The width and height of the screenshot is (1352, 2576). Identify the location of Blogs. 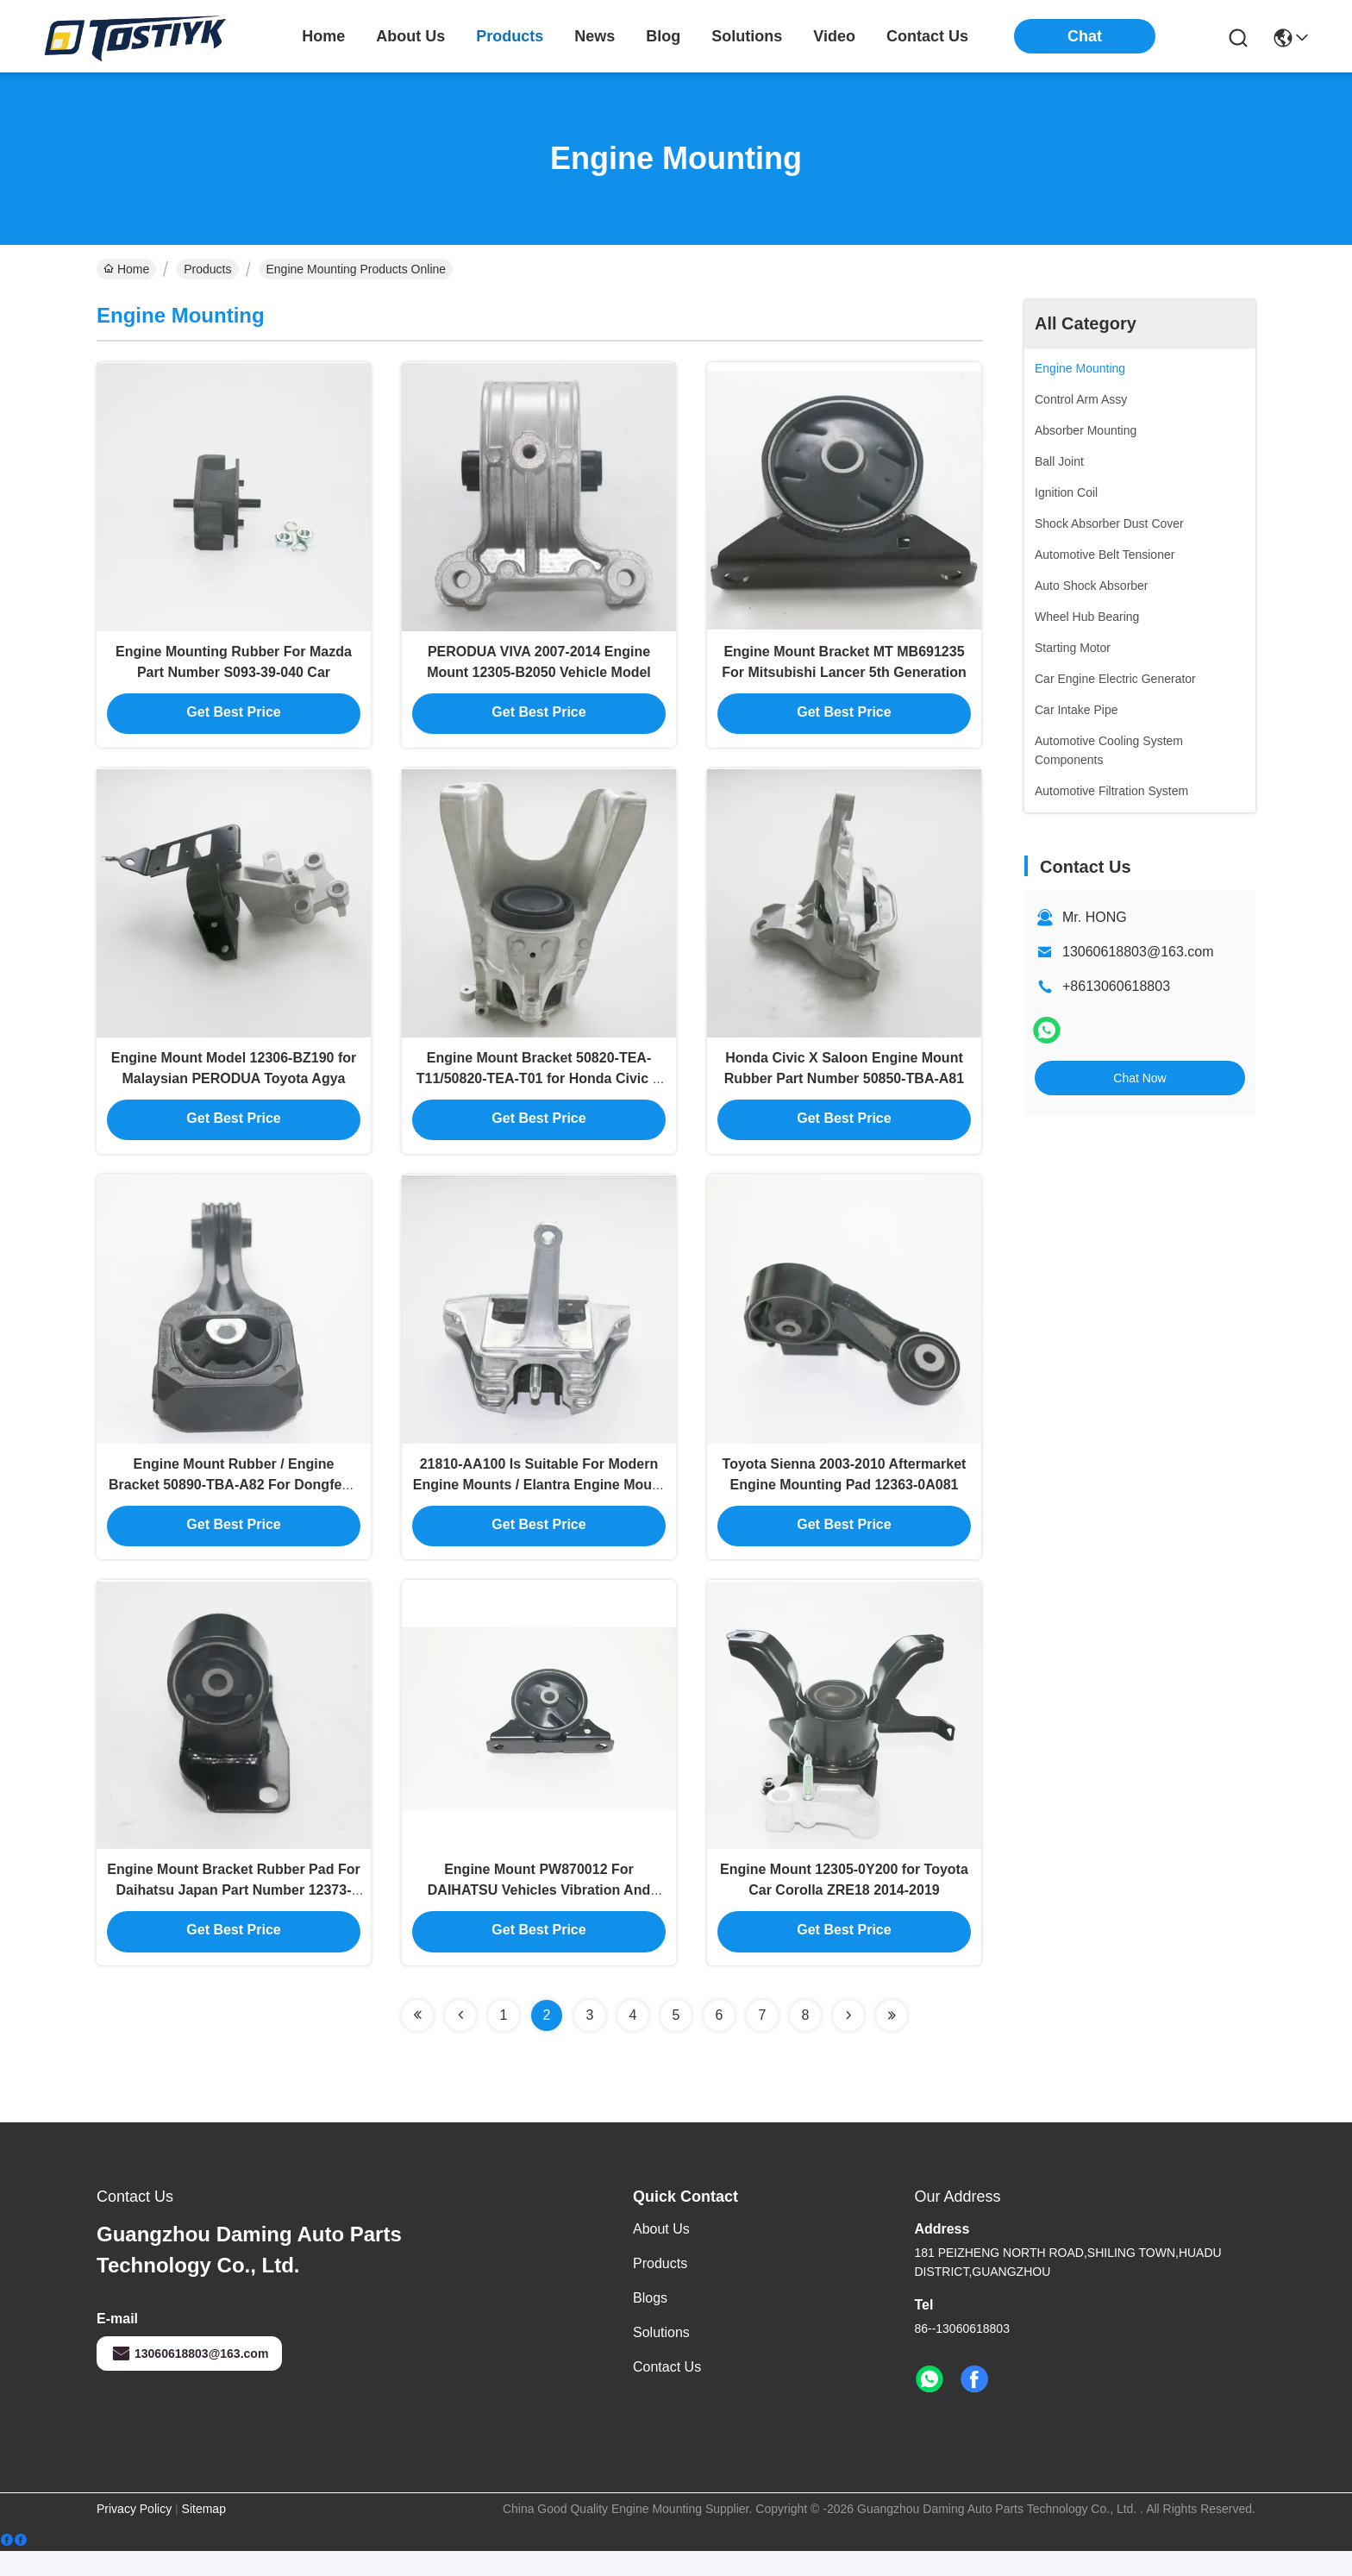
(650, 2323).